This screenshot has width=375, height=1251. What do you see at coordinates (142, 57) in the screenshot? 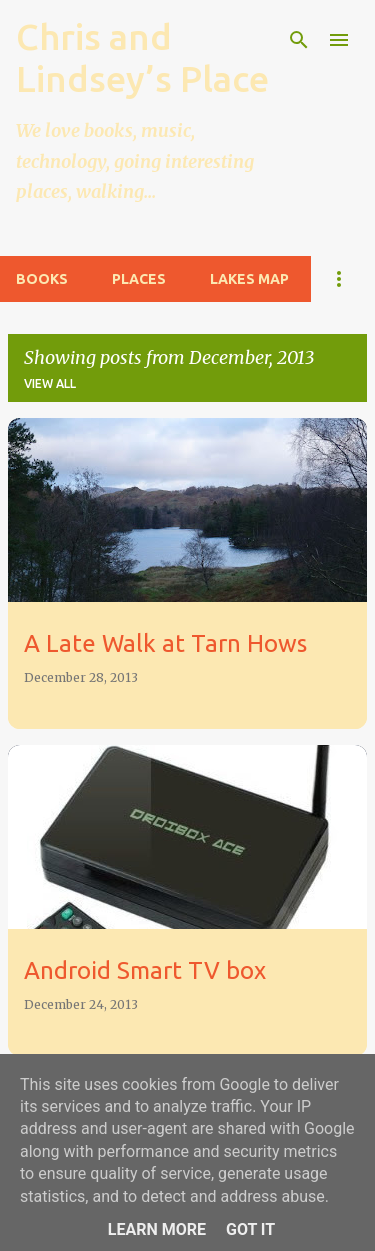
I see `Chris and Lindsey’s Place` at bounding box center [142, 57].